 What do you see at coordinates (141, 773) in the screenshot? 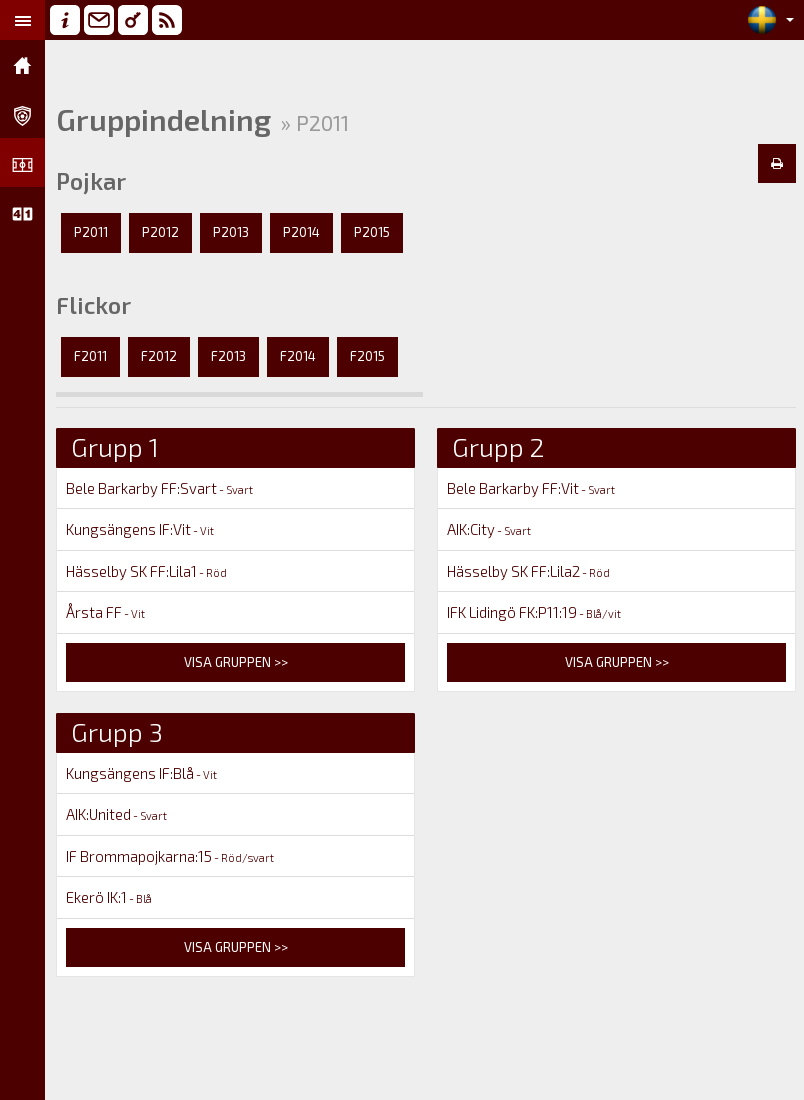
I see `Kungsängens IF:Blå` at bounding box center [141, 773].